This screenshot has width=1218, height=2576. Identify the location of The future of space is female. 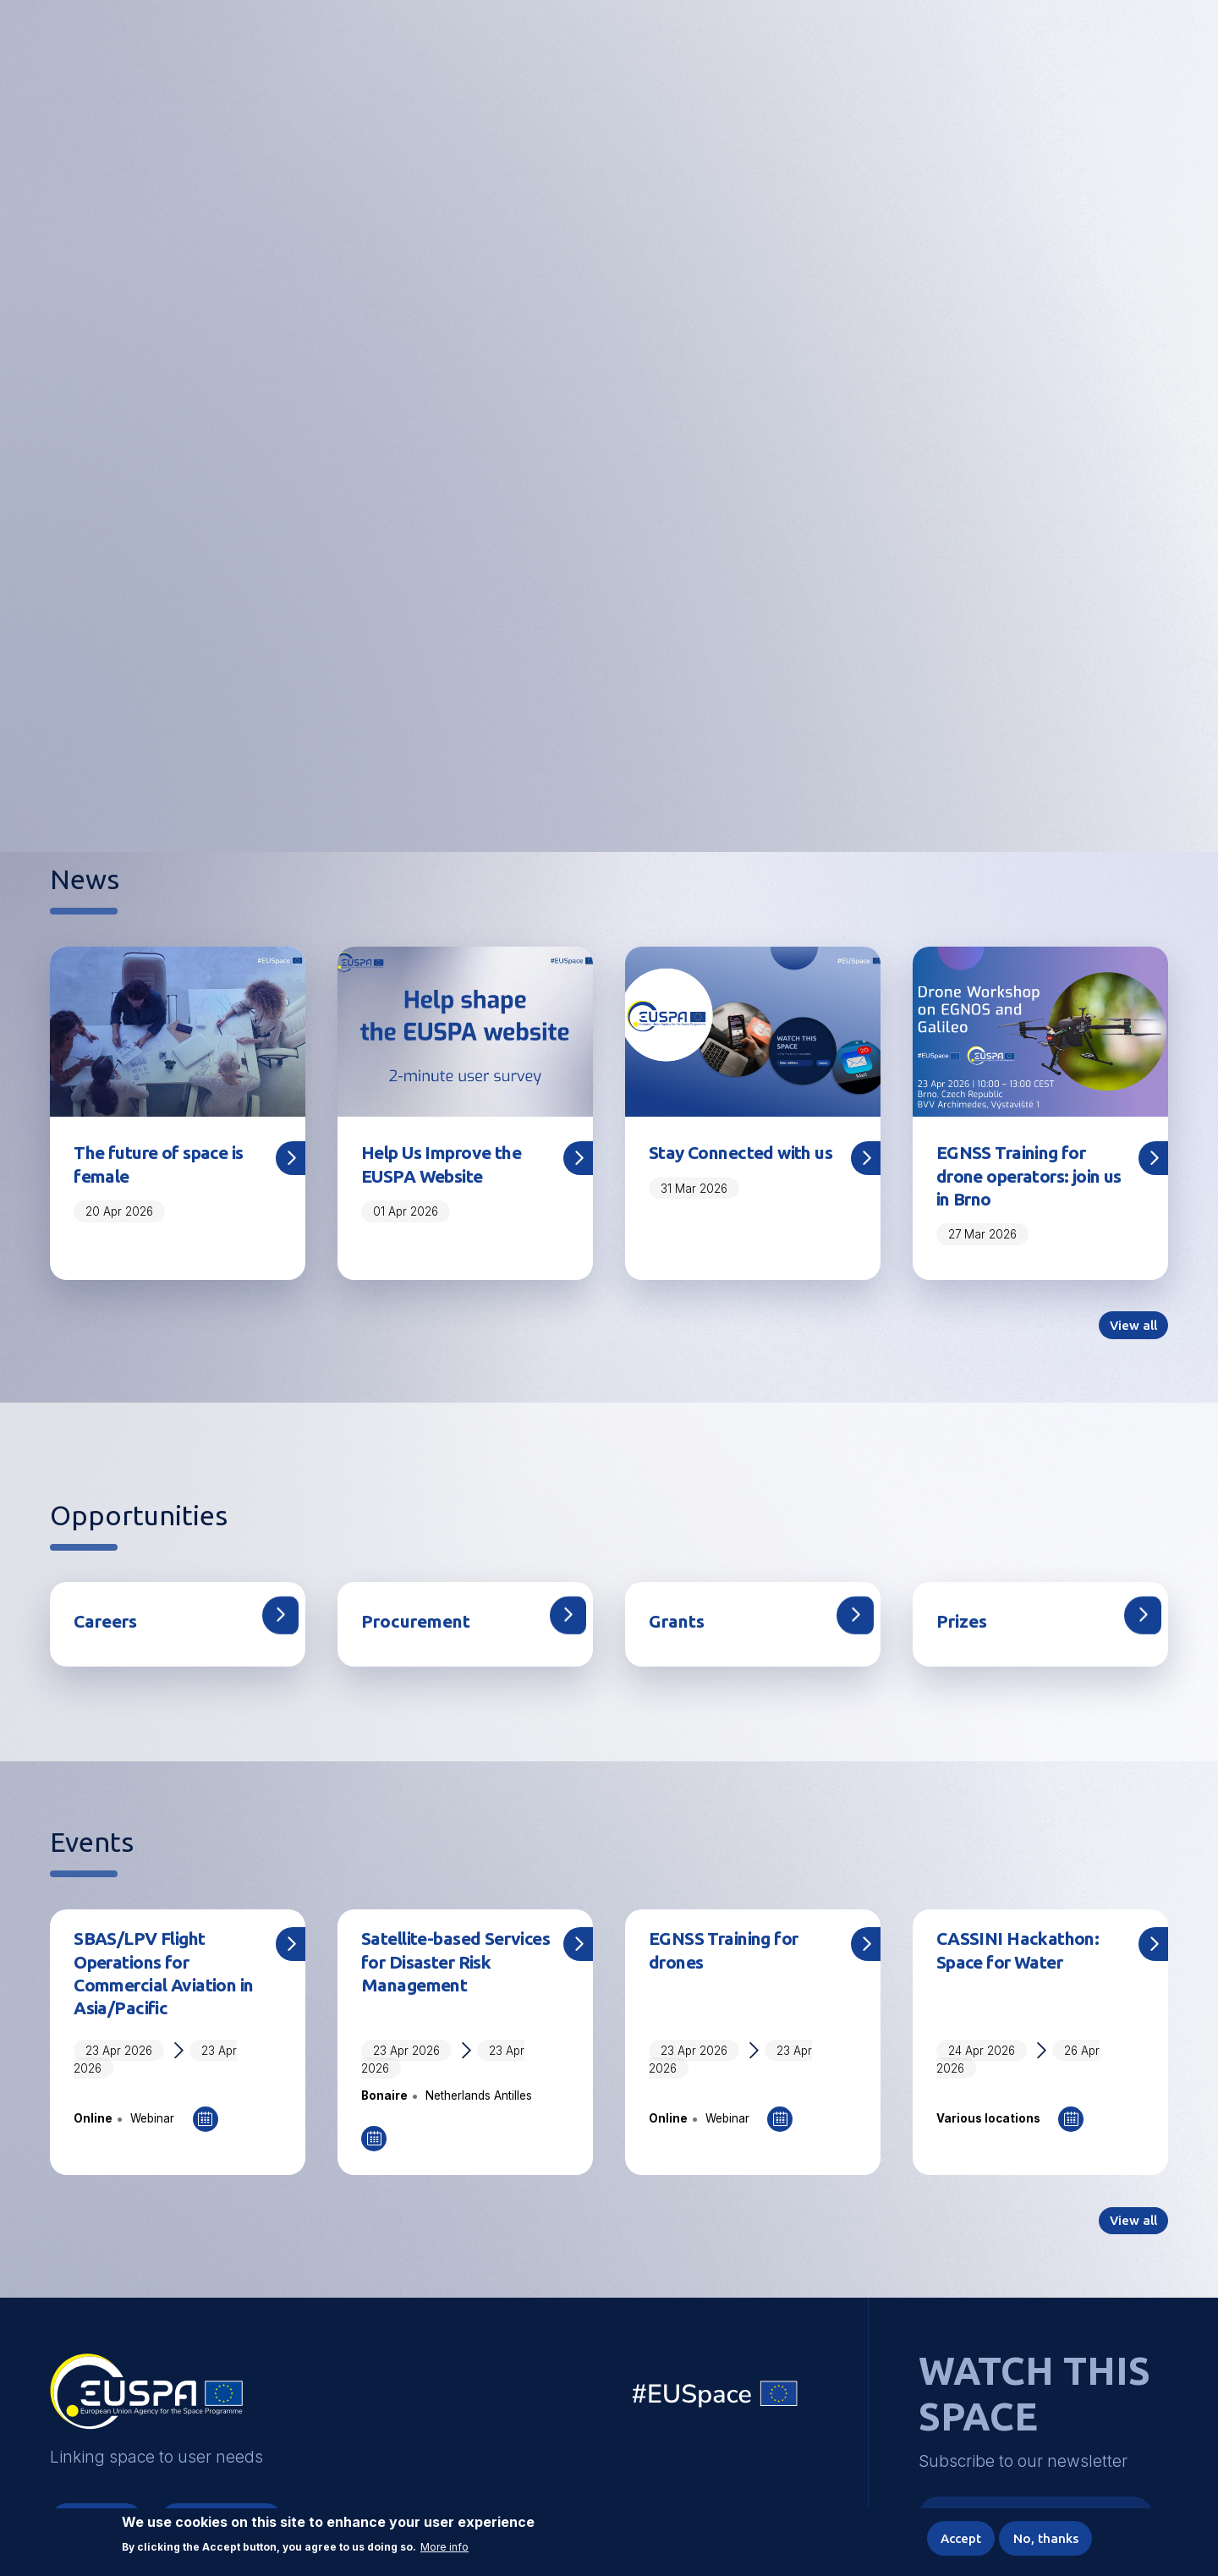
(166, 1166).